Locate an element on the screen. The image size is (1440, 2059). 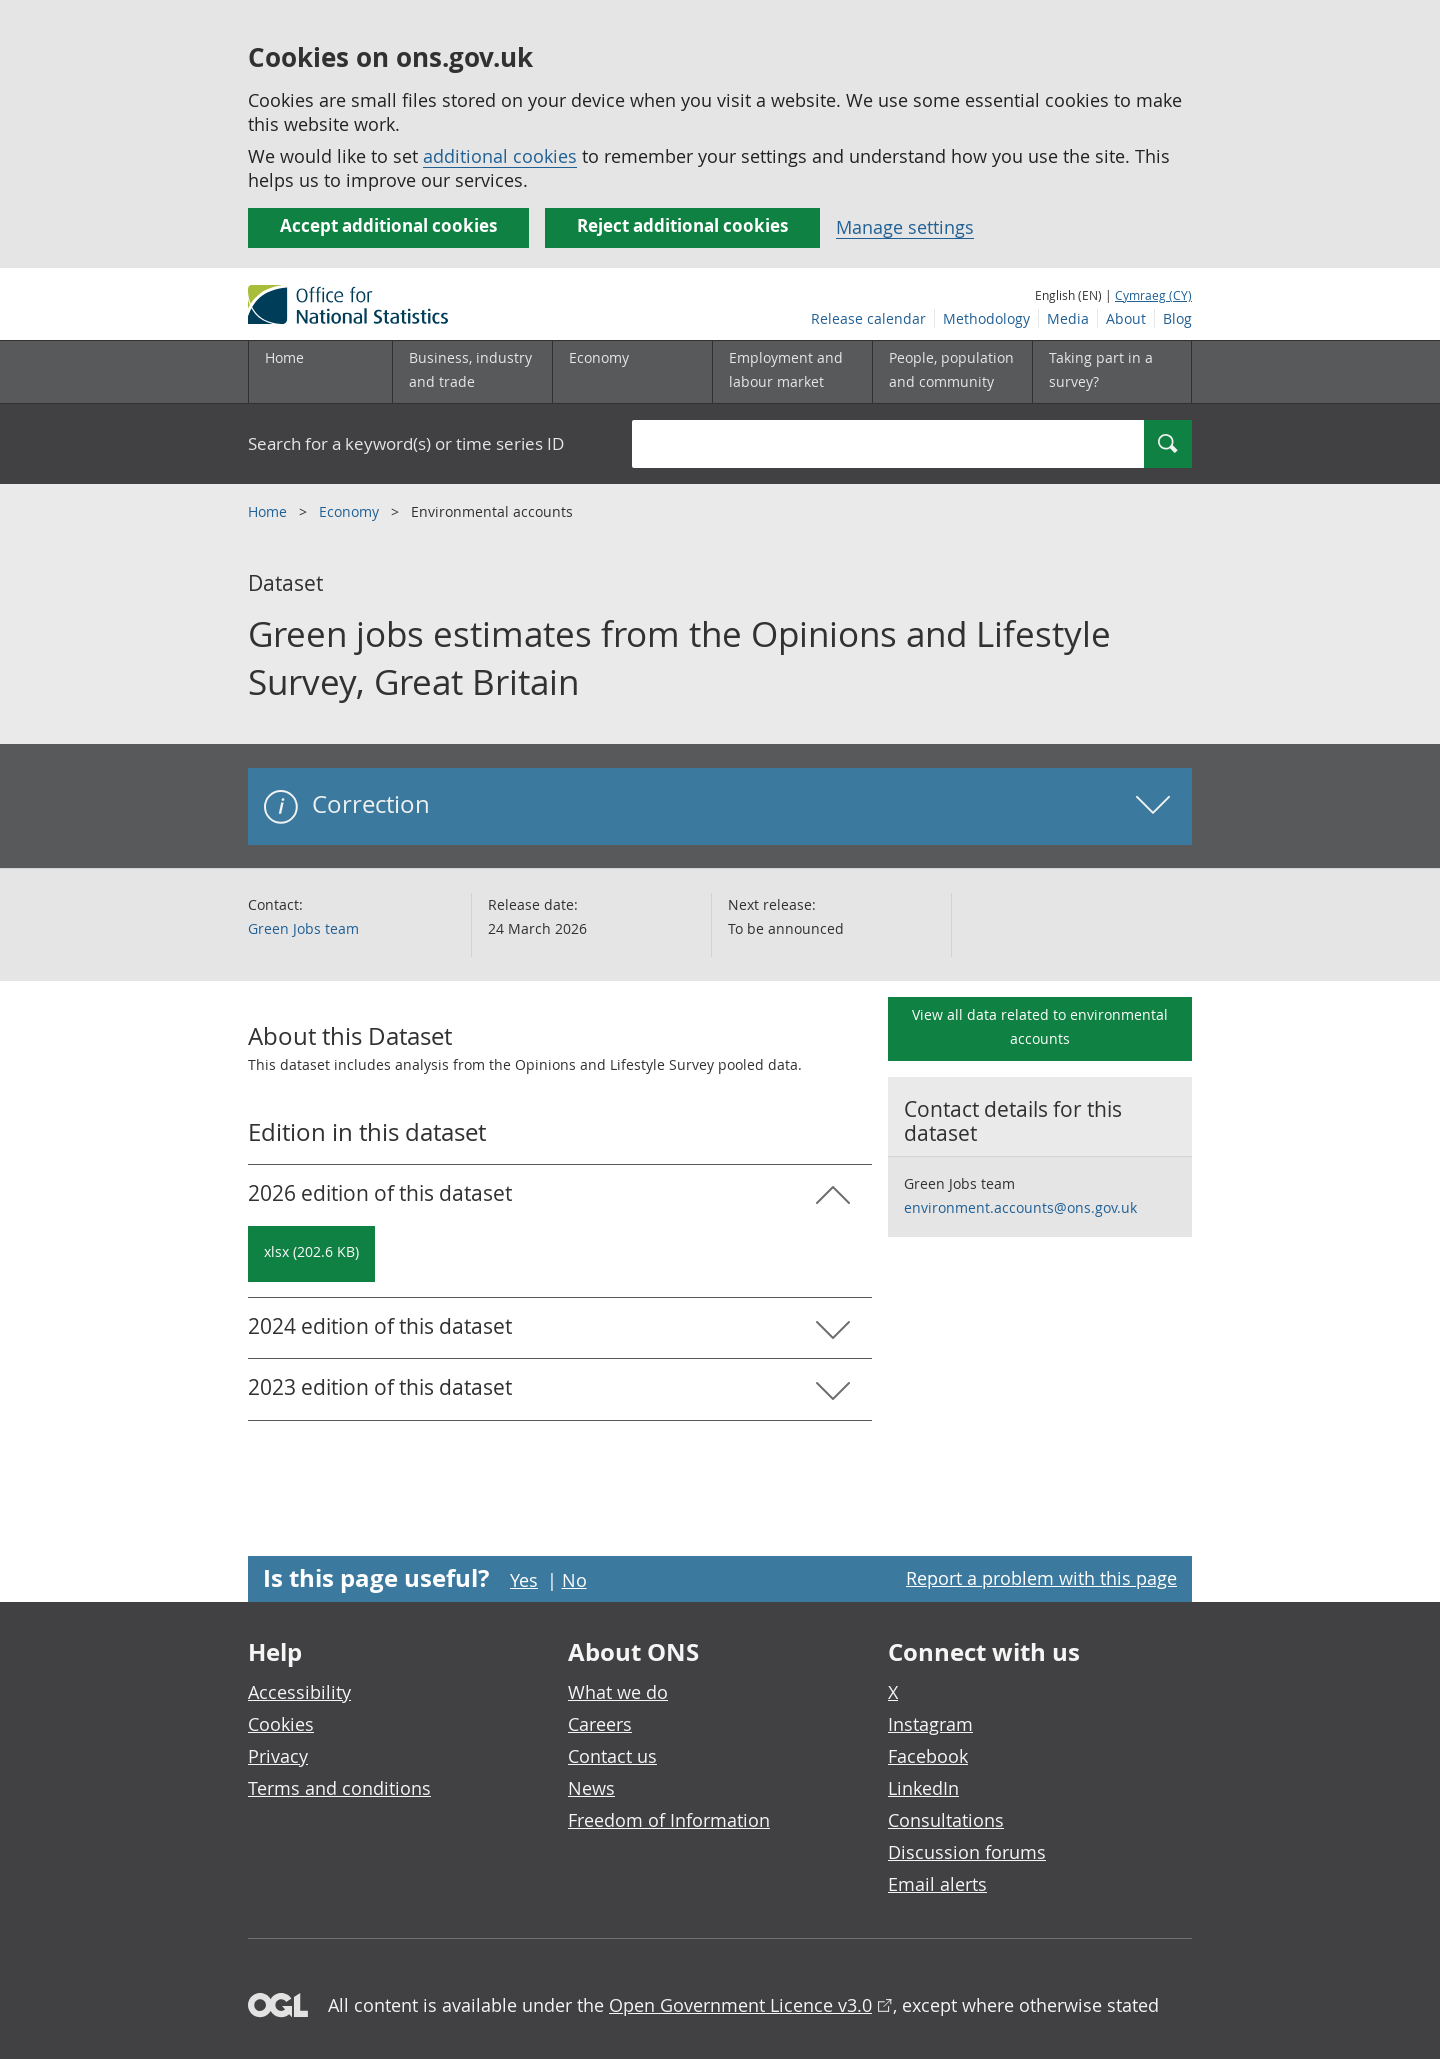
Contact us is located at coordinates (612, 1756).